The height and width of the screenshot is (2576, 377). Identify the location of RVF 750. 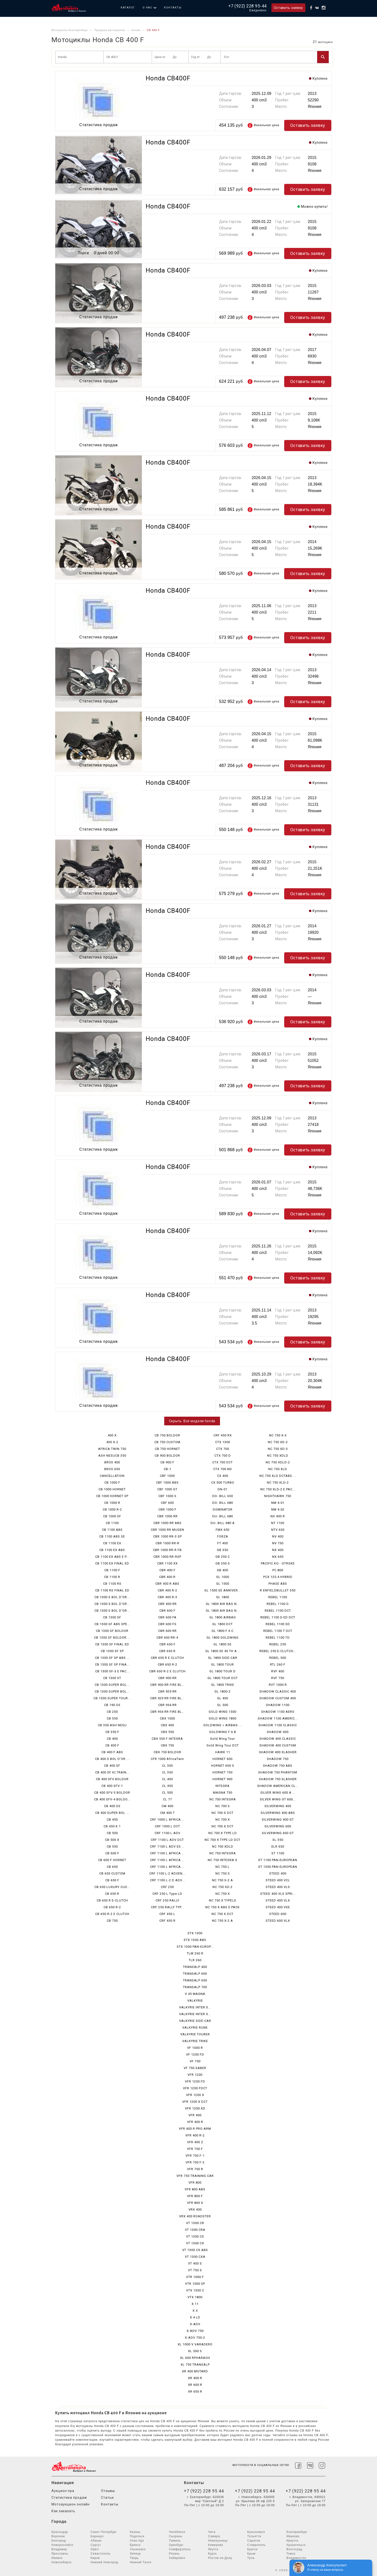
(277, 1678).